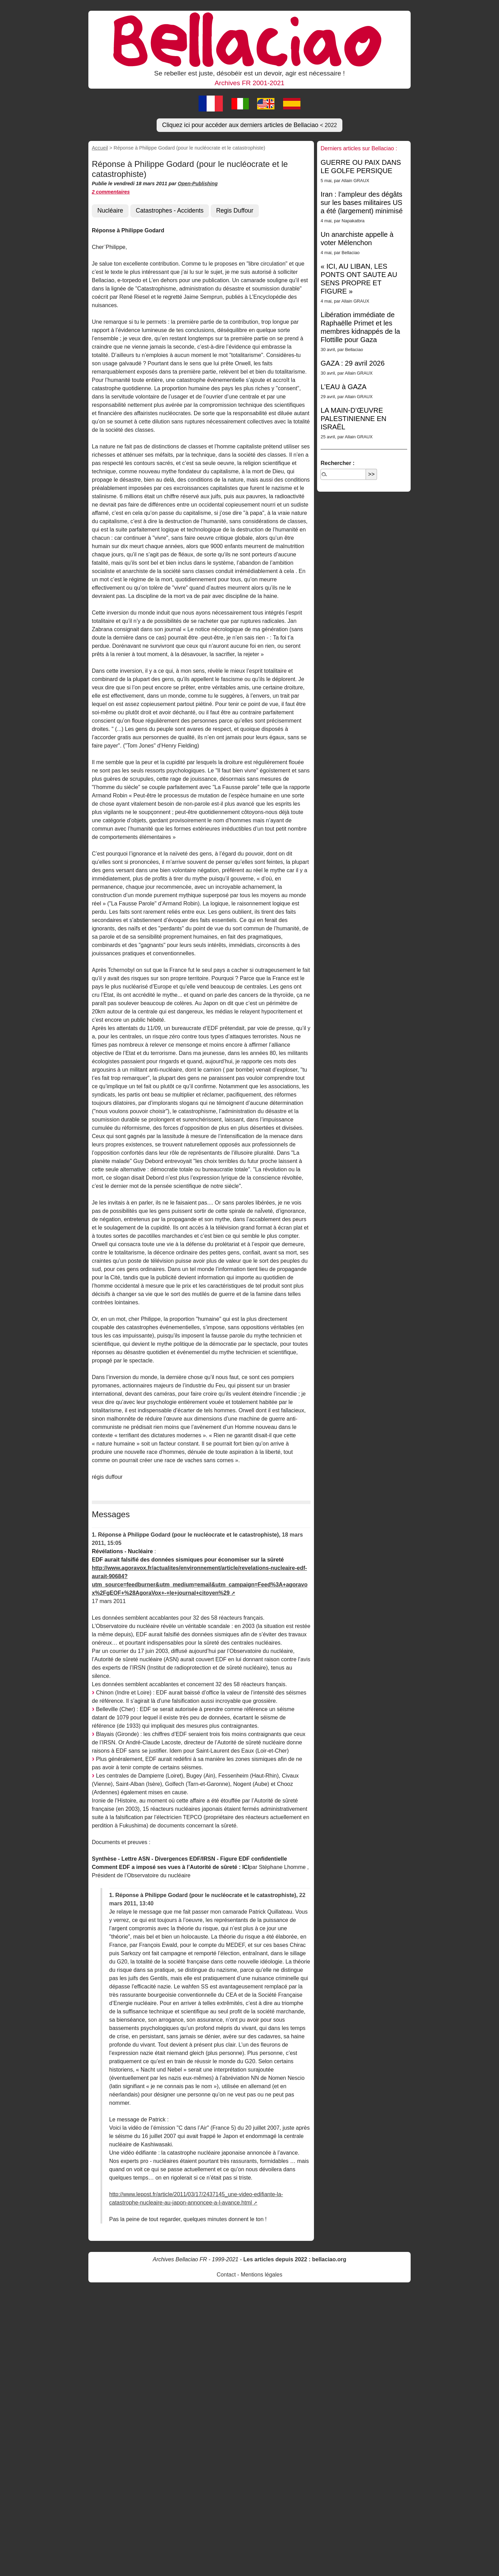  I want to click on Contact, so click(226, 2275).